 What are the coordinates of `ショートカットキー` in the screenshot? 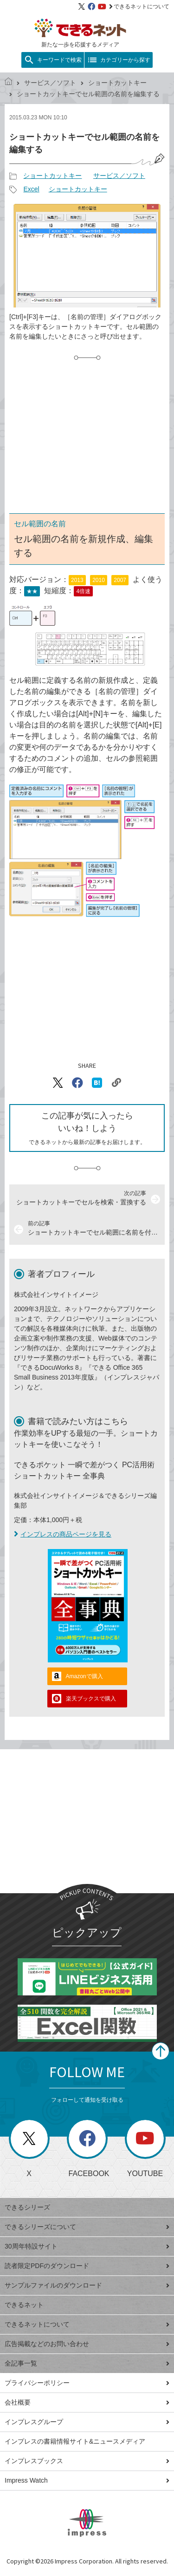 It's located at (117, 82).